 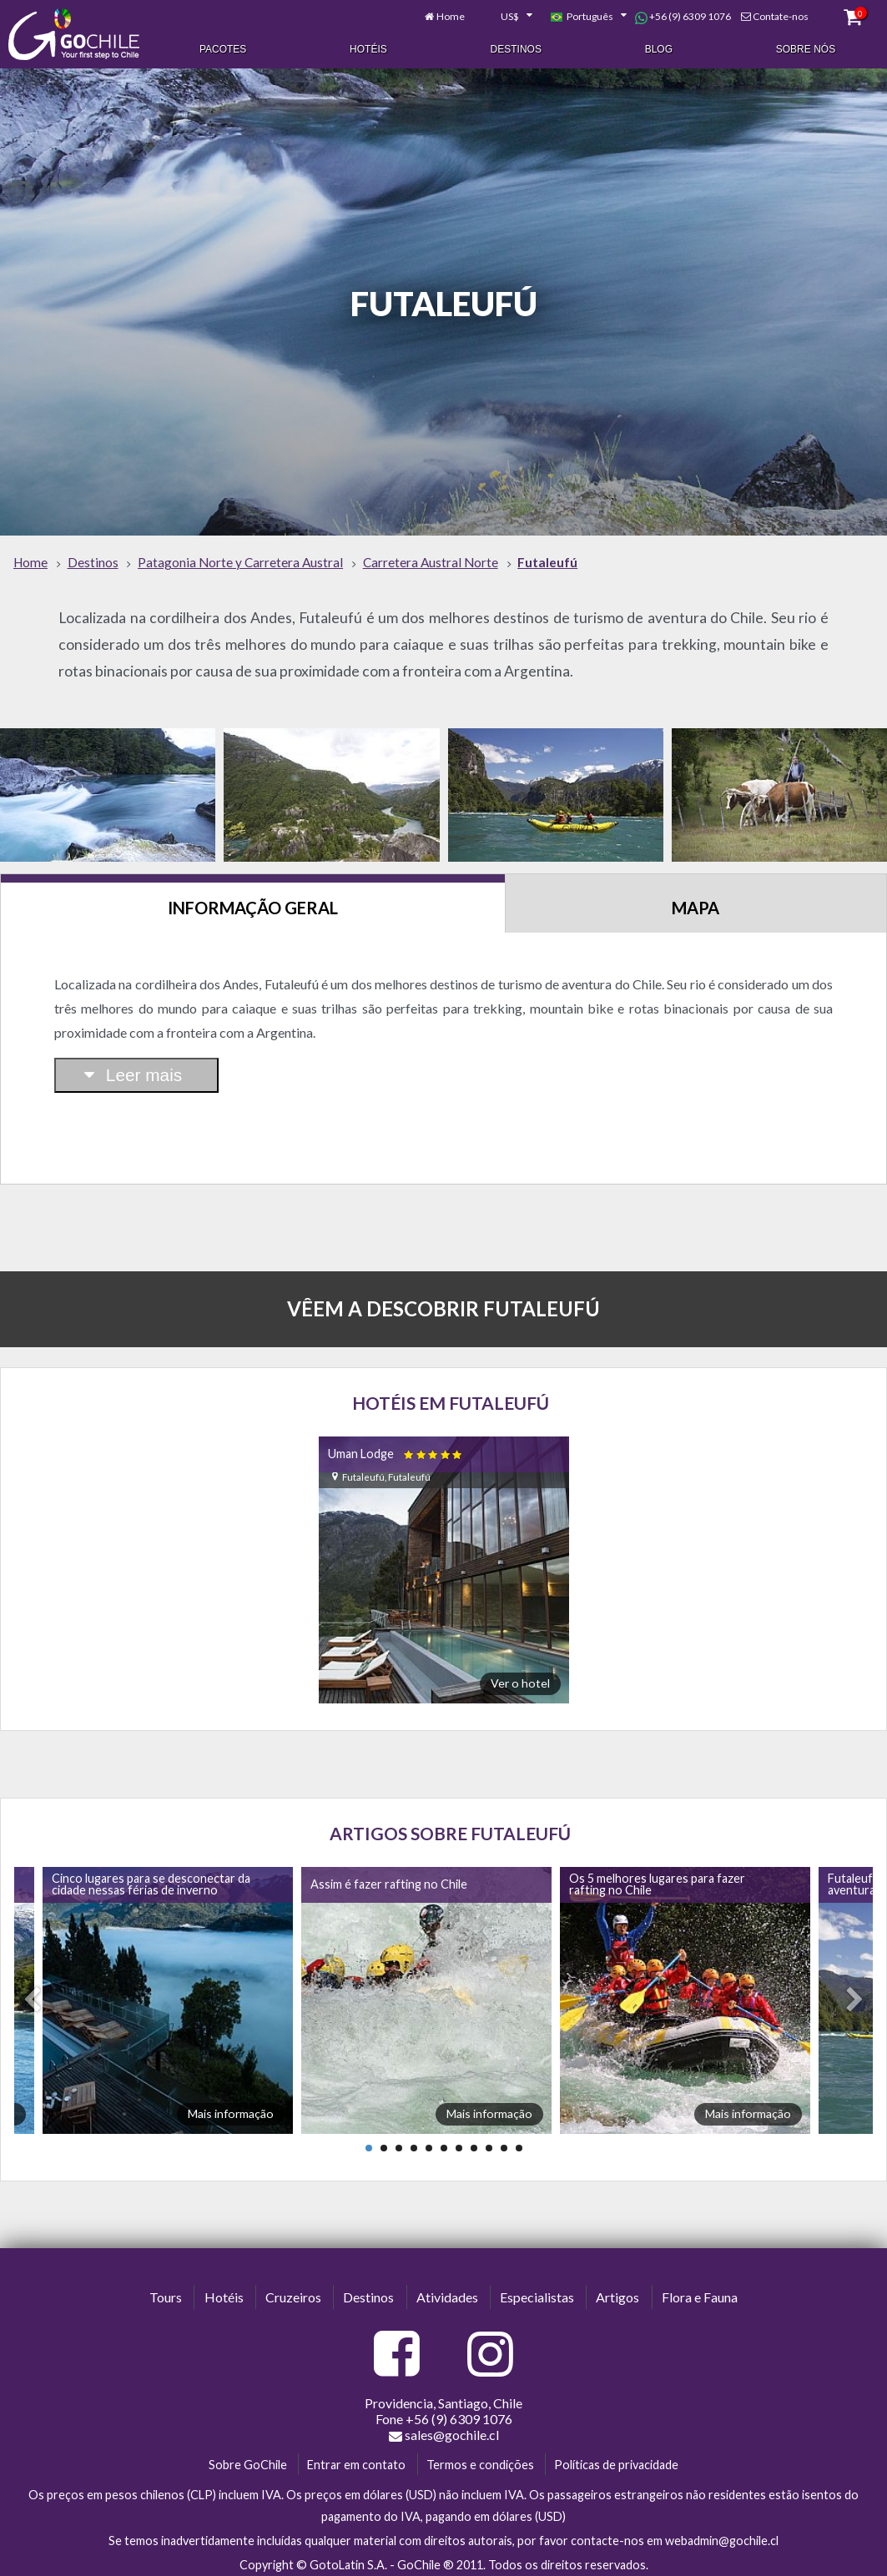 What do you see at coordinates (293, 2293) in the screenshot?
I see `Cruzeiros` at bounding box center [293, 2293].